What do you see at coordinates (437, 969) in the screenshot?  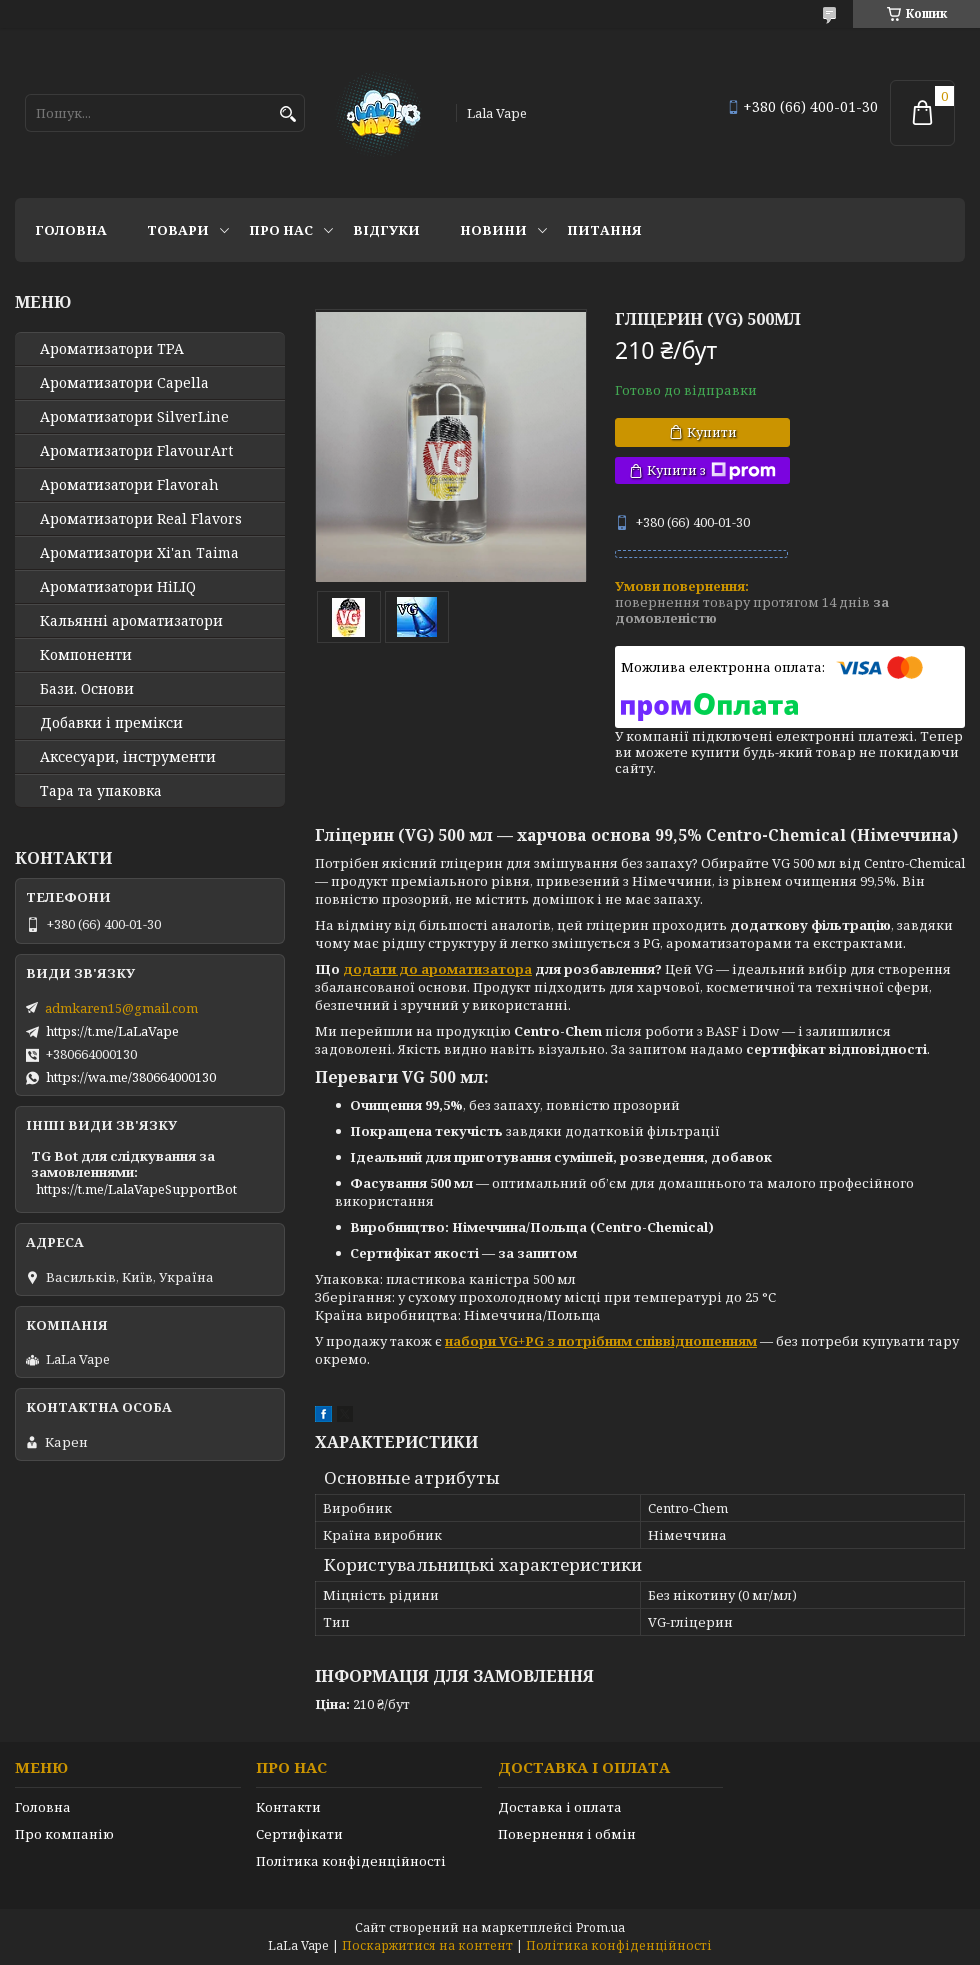 I see `додати до ароматизатора` at bounding box center [437, 969].